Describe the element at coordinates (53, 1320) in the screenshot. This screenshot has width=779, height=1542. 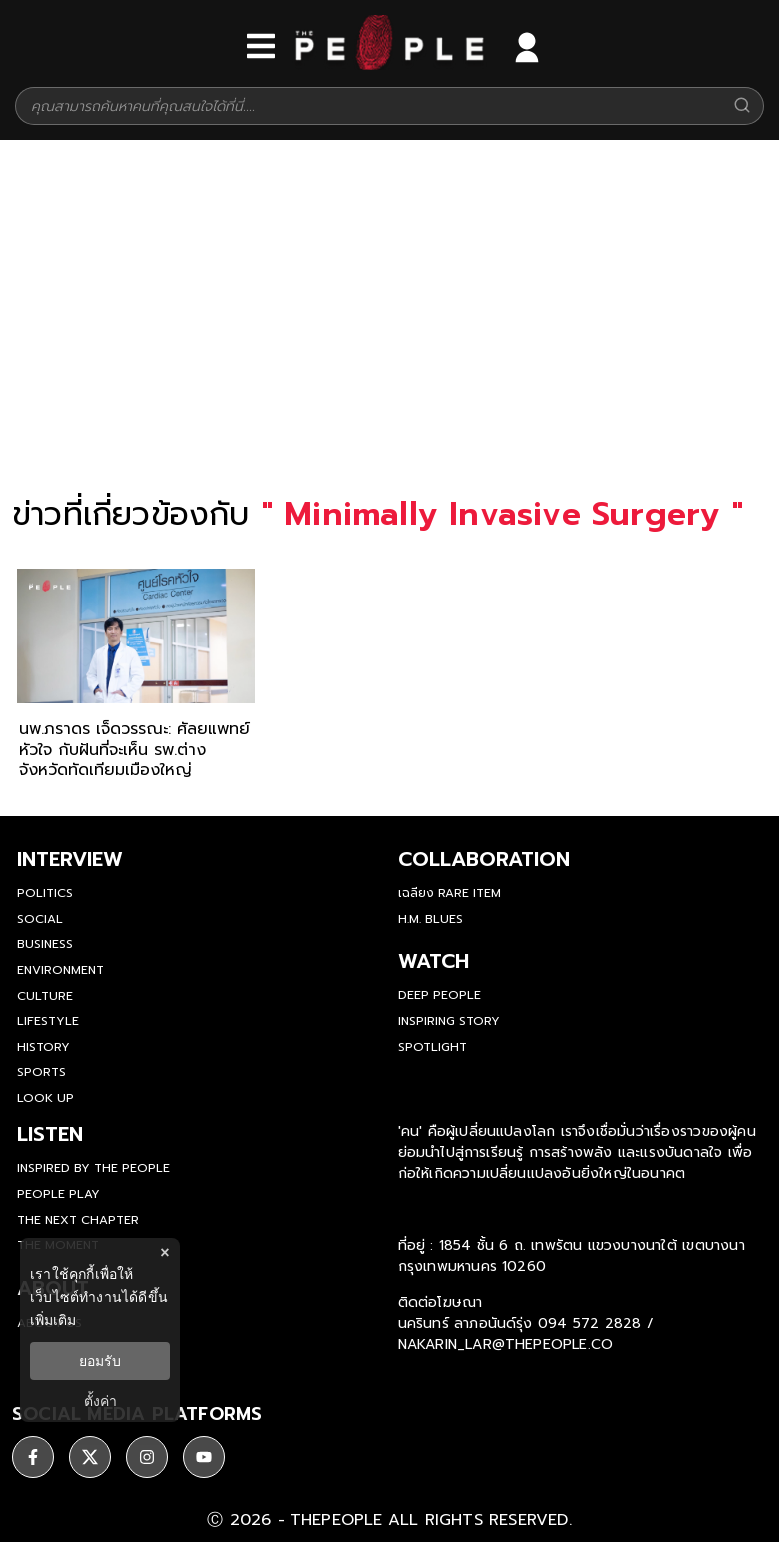
I see `เพิ่มเติม` at that location.